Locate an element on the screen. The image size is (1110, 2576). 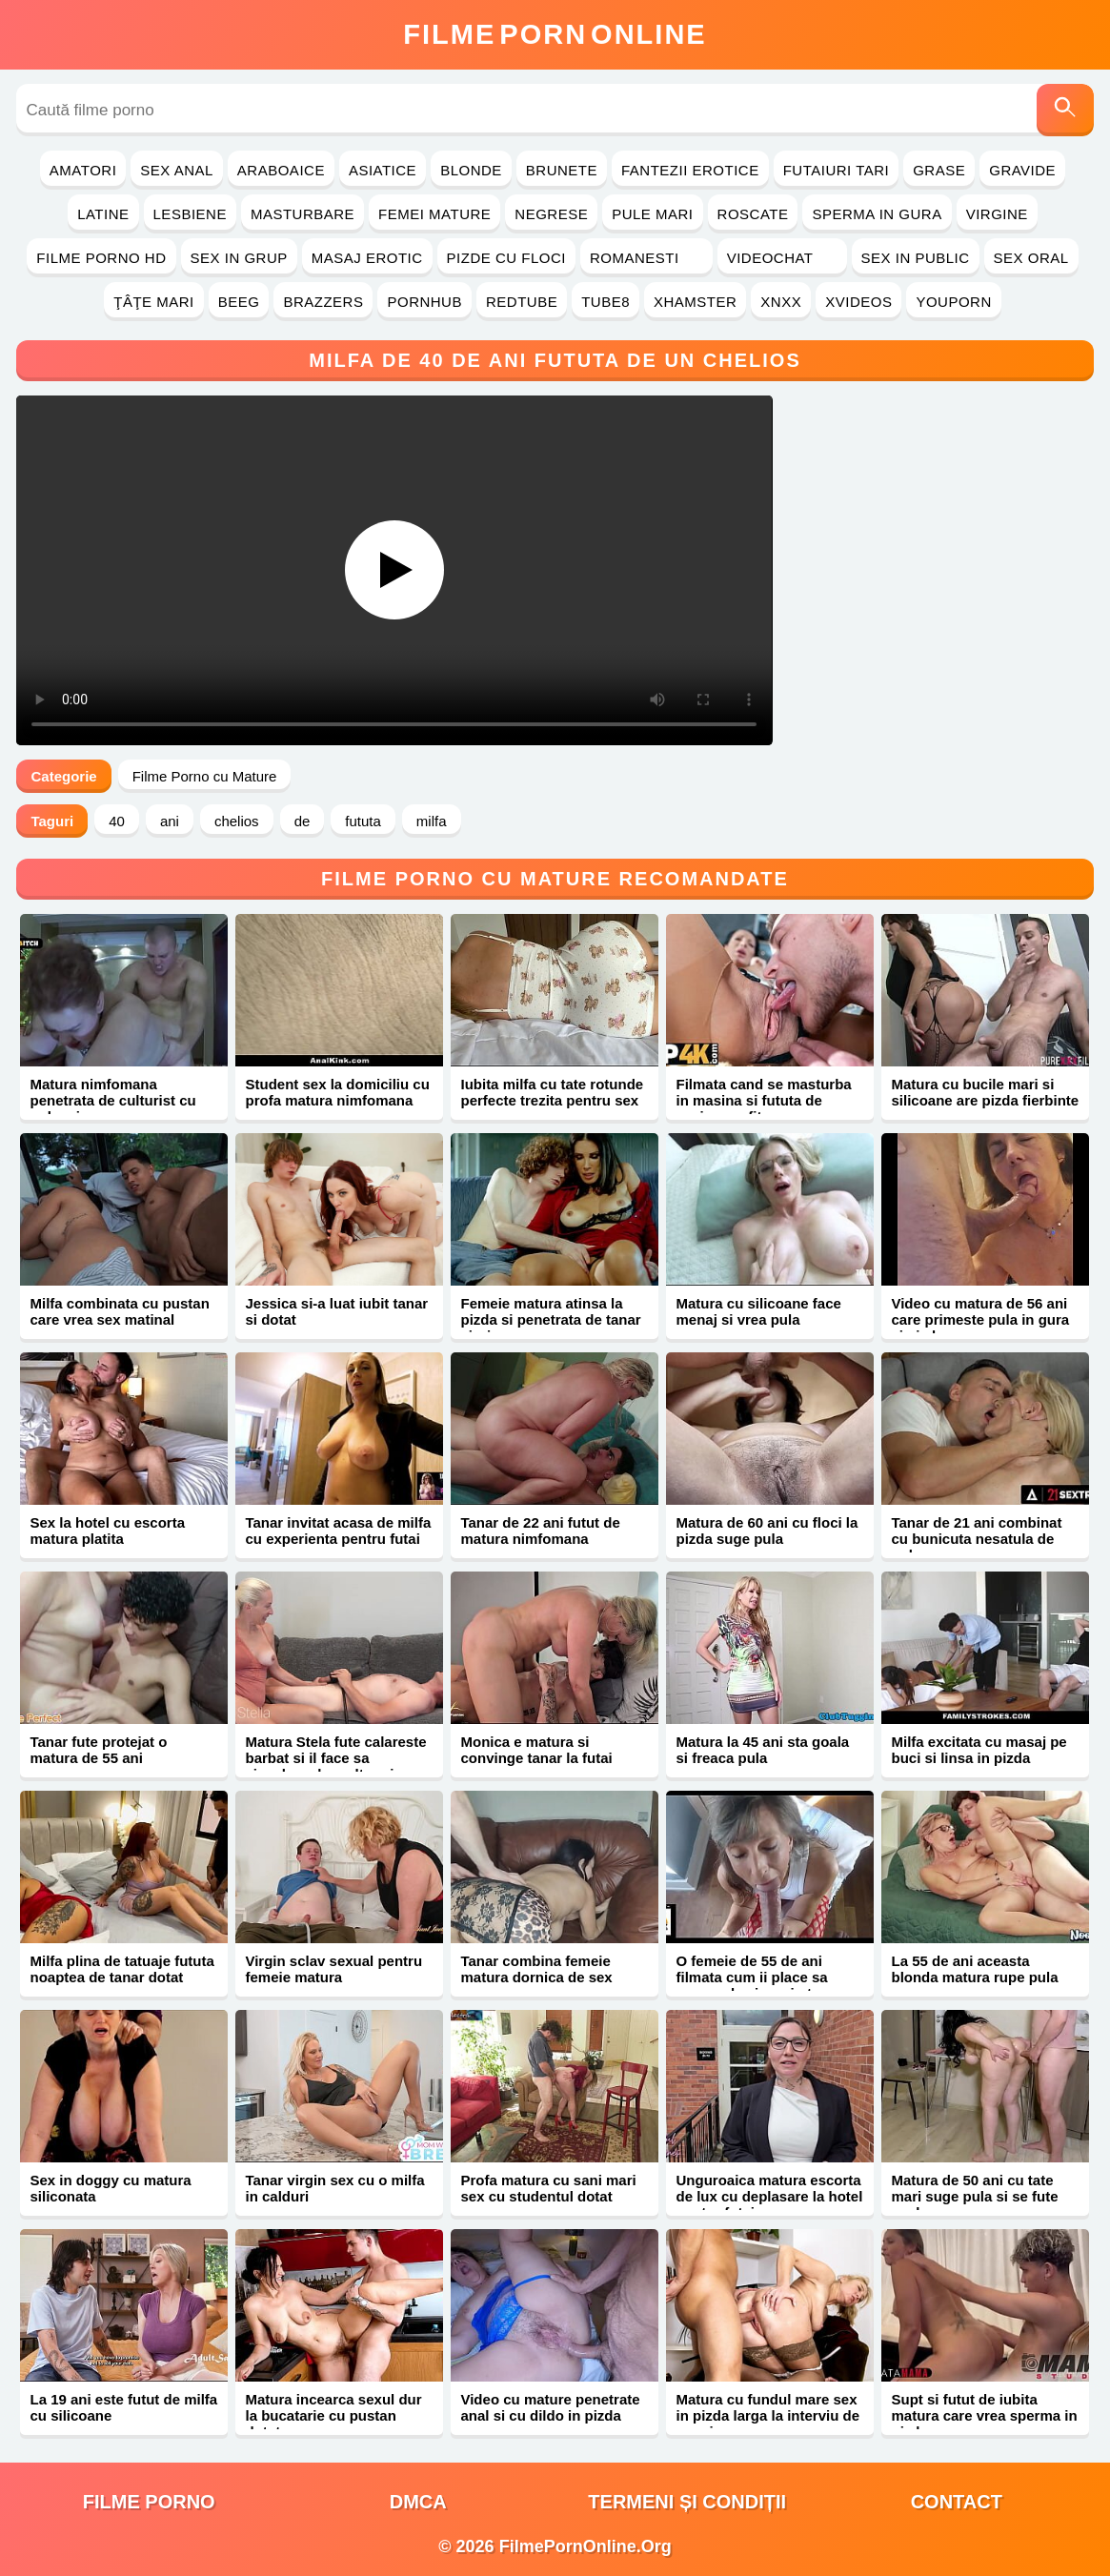
Tanar de 21 ani combinat cu bunicuta nesatula de pula is located at coordinates (976, 1538).